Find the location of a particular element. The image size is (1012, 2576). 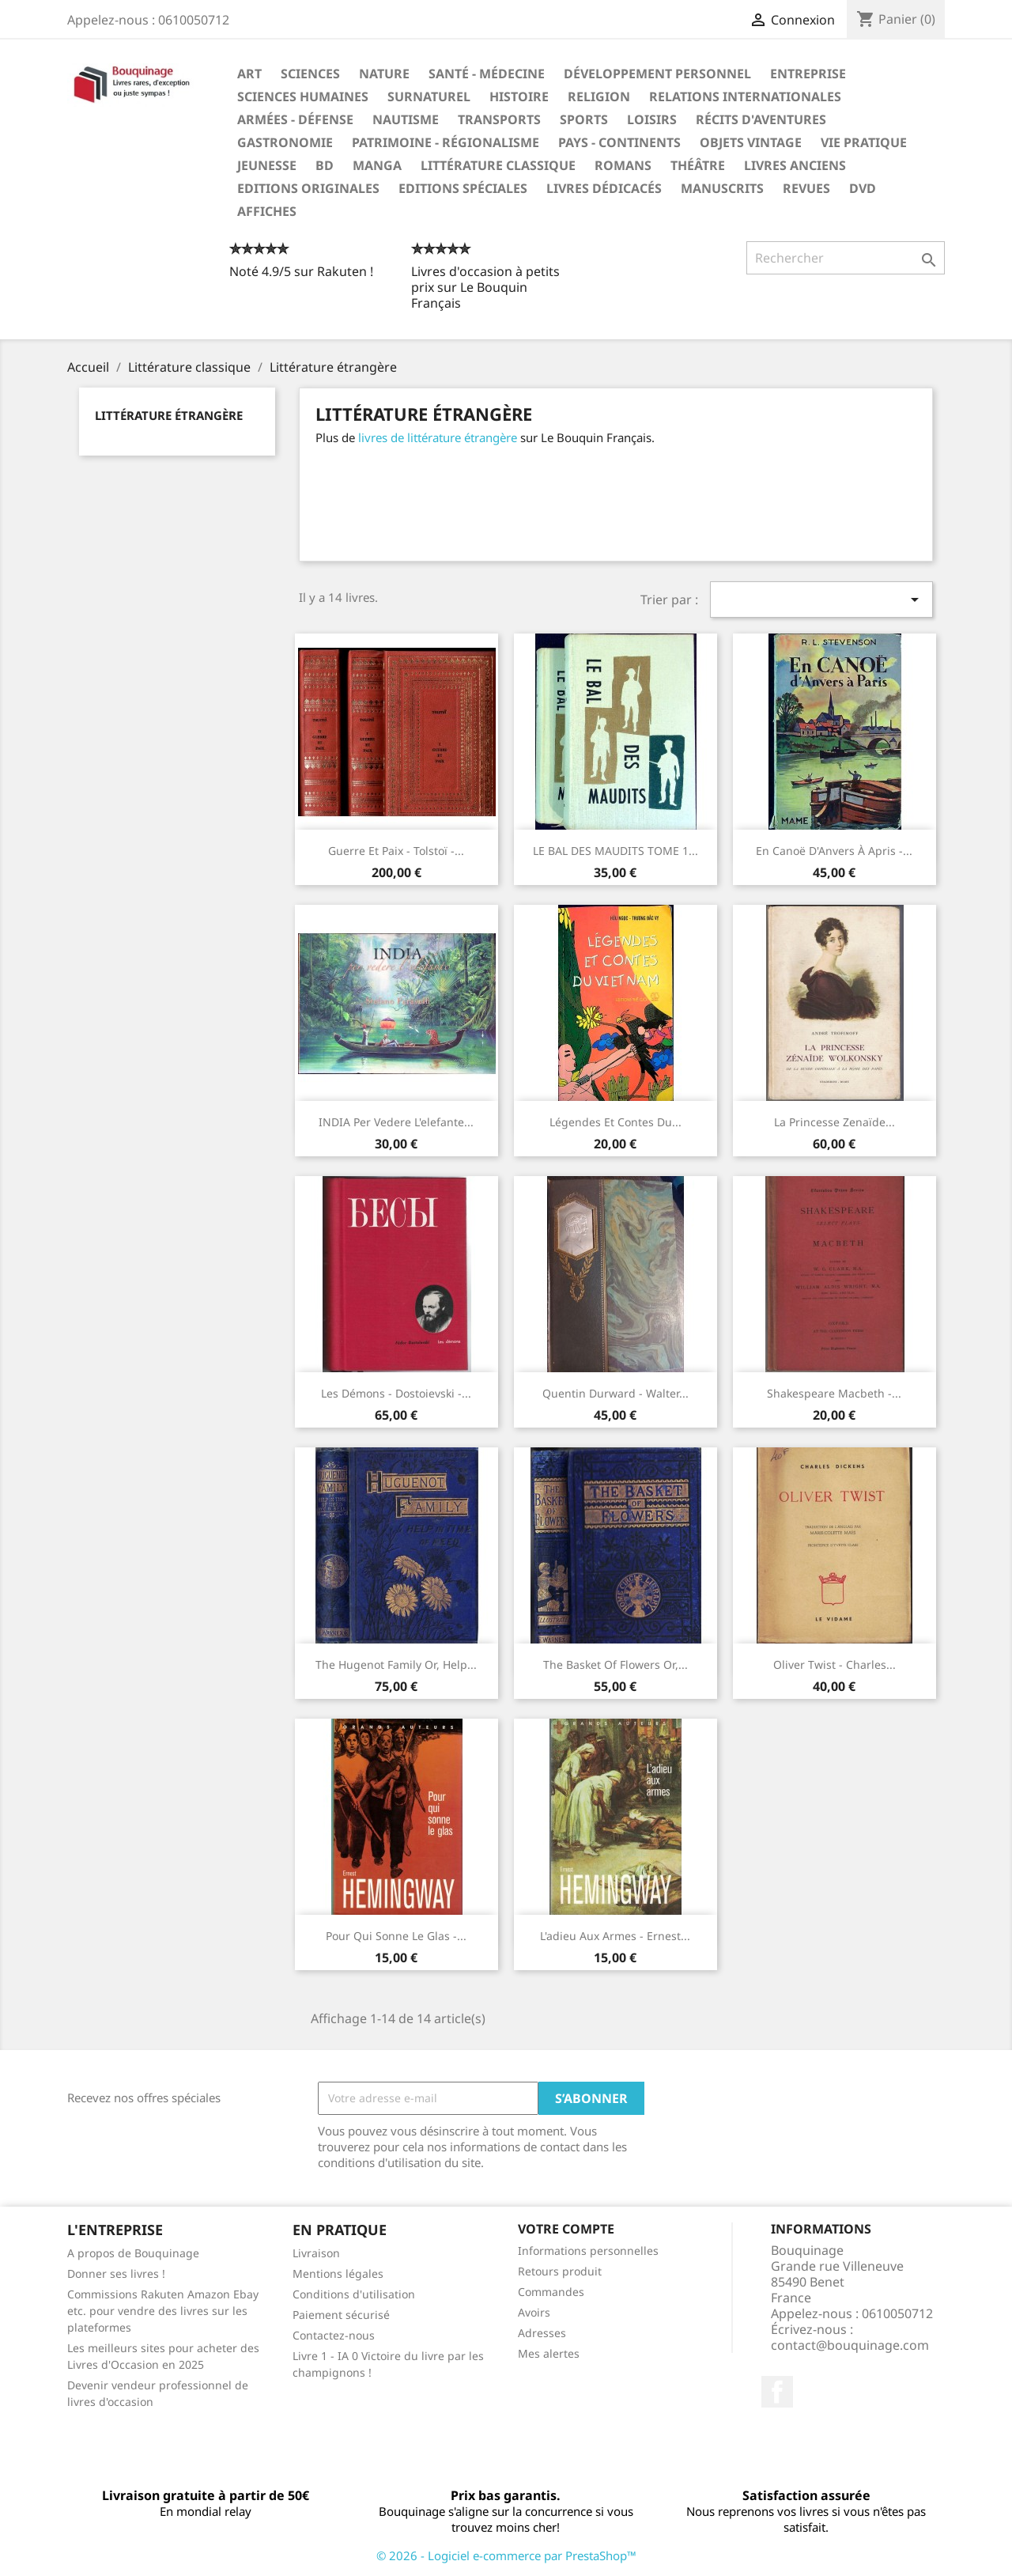

The Basket of Flowers or,... is located at coordinates (615, 1664).